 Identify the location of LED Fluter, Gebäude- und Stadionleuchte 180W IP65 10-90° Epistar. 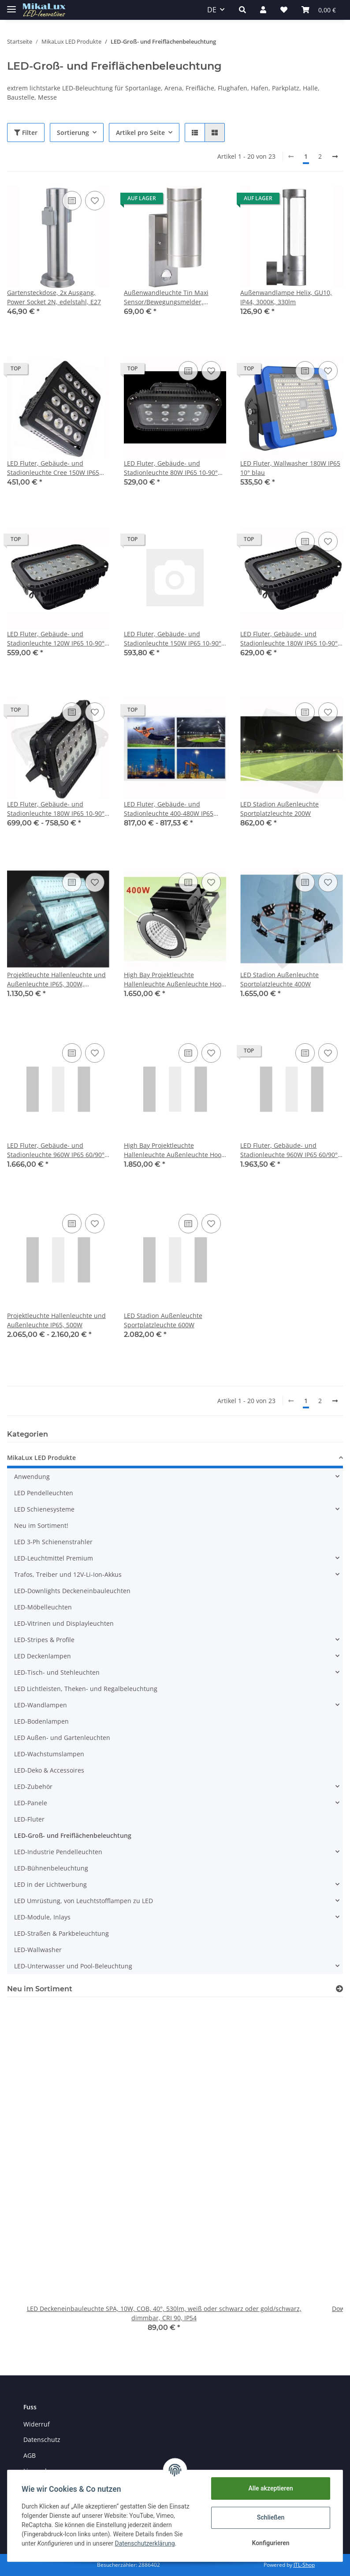
(289, 639).